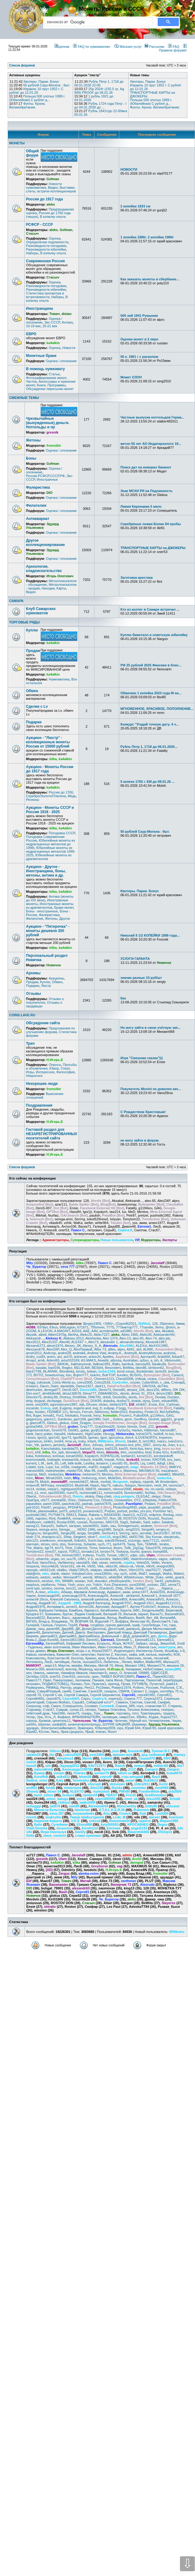 The width and height of the screenshot is (195, 2576). I want to click on Arnayt, so click(31, 1360).